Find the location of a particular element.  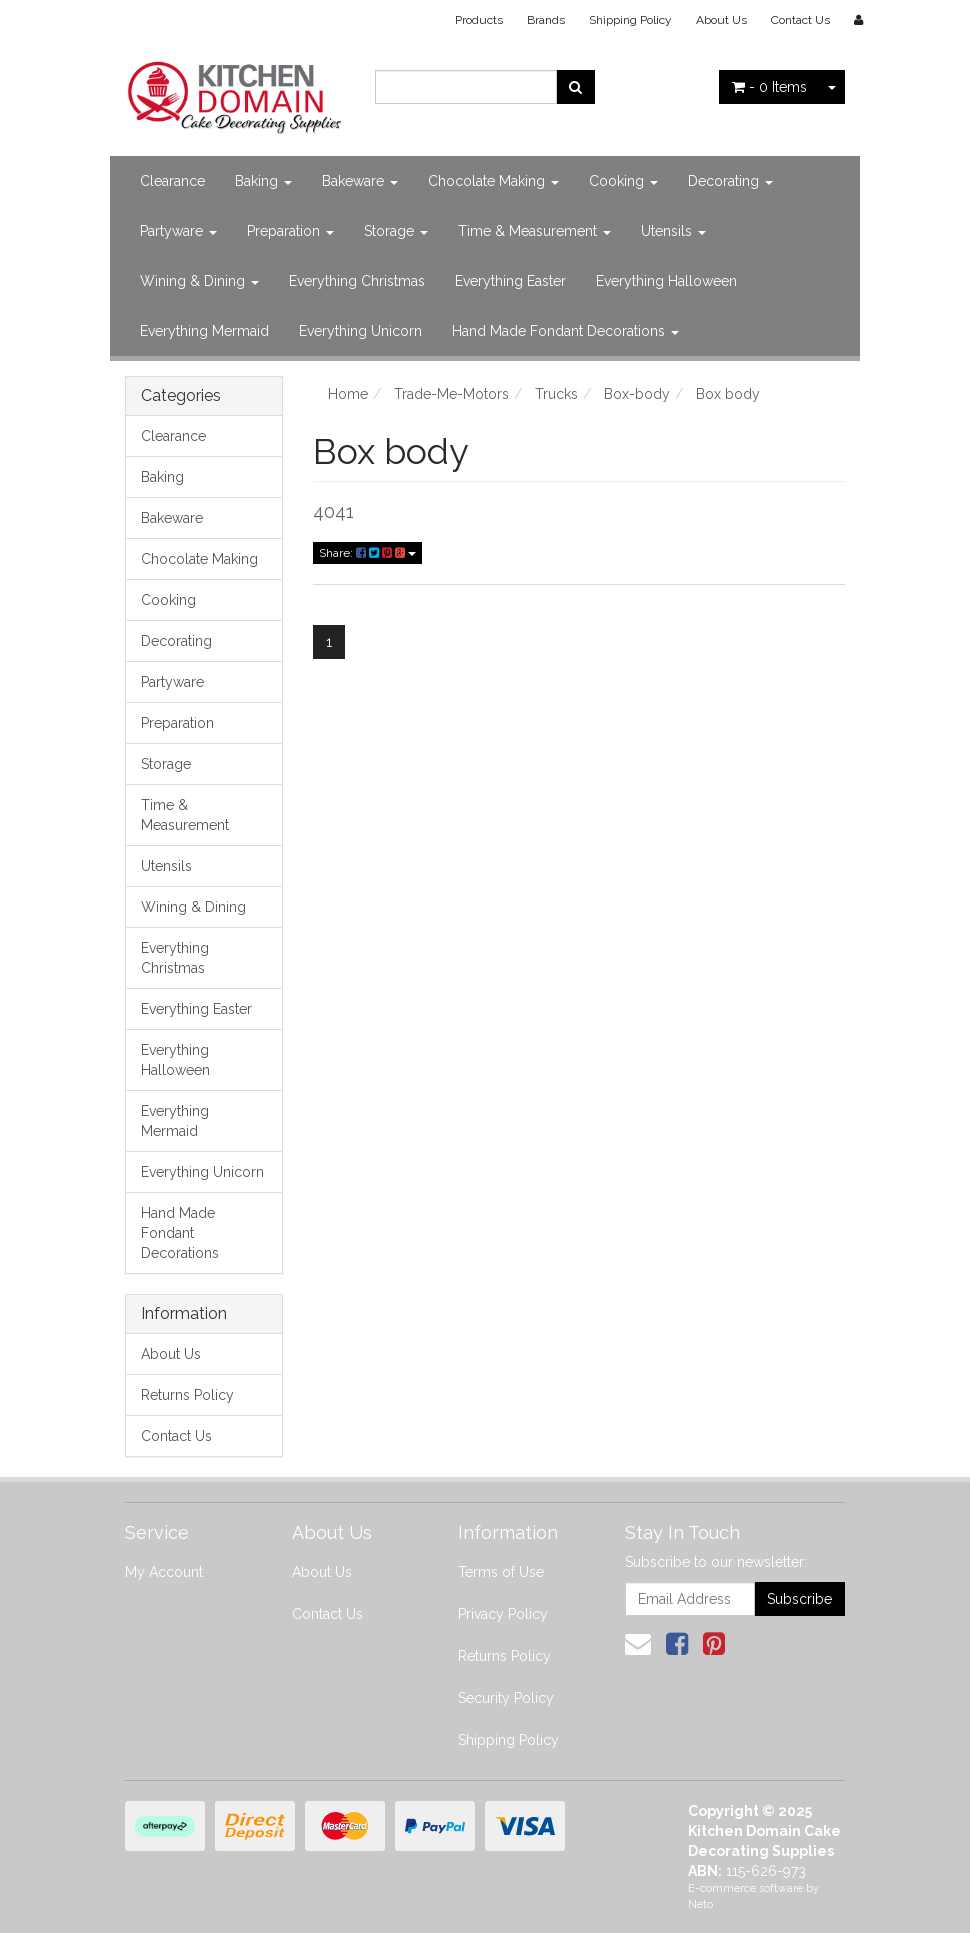

Privacy Policy is located at coordinates (503, 1614).